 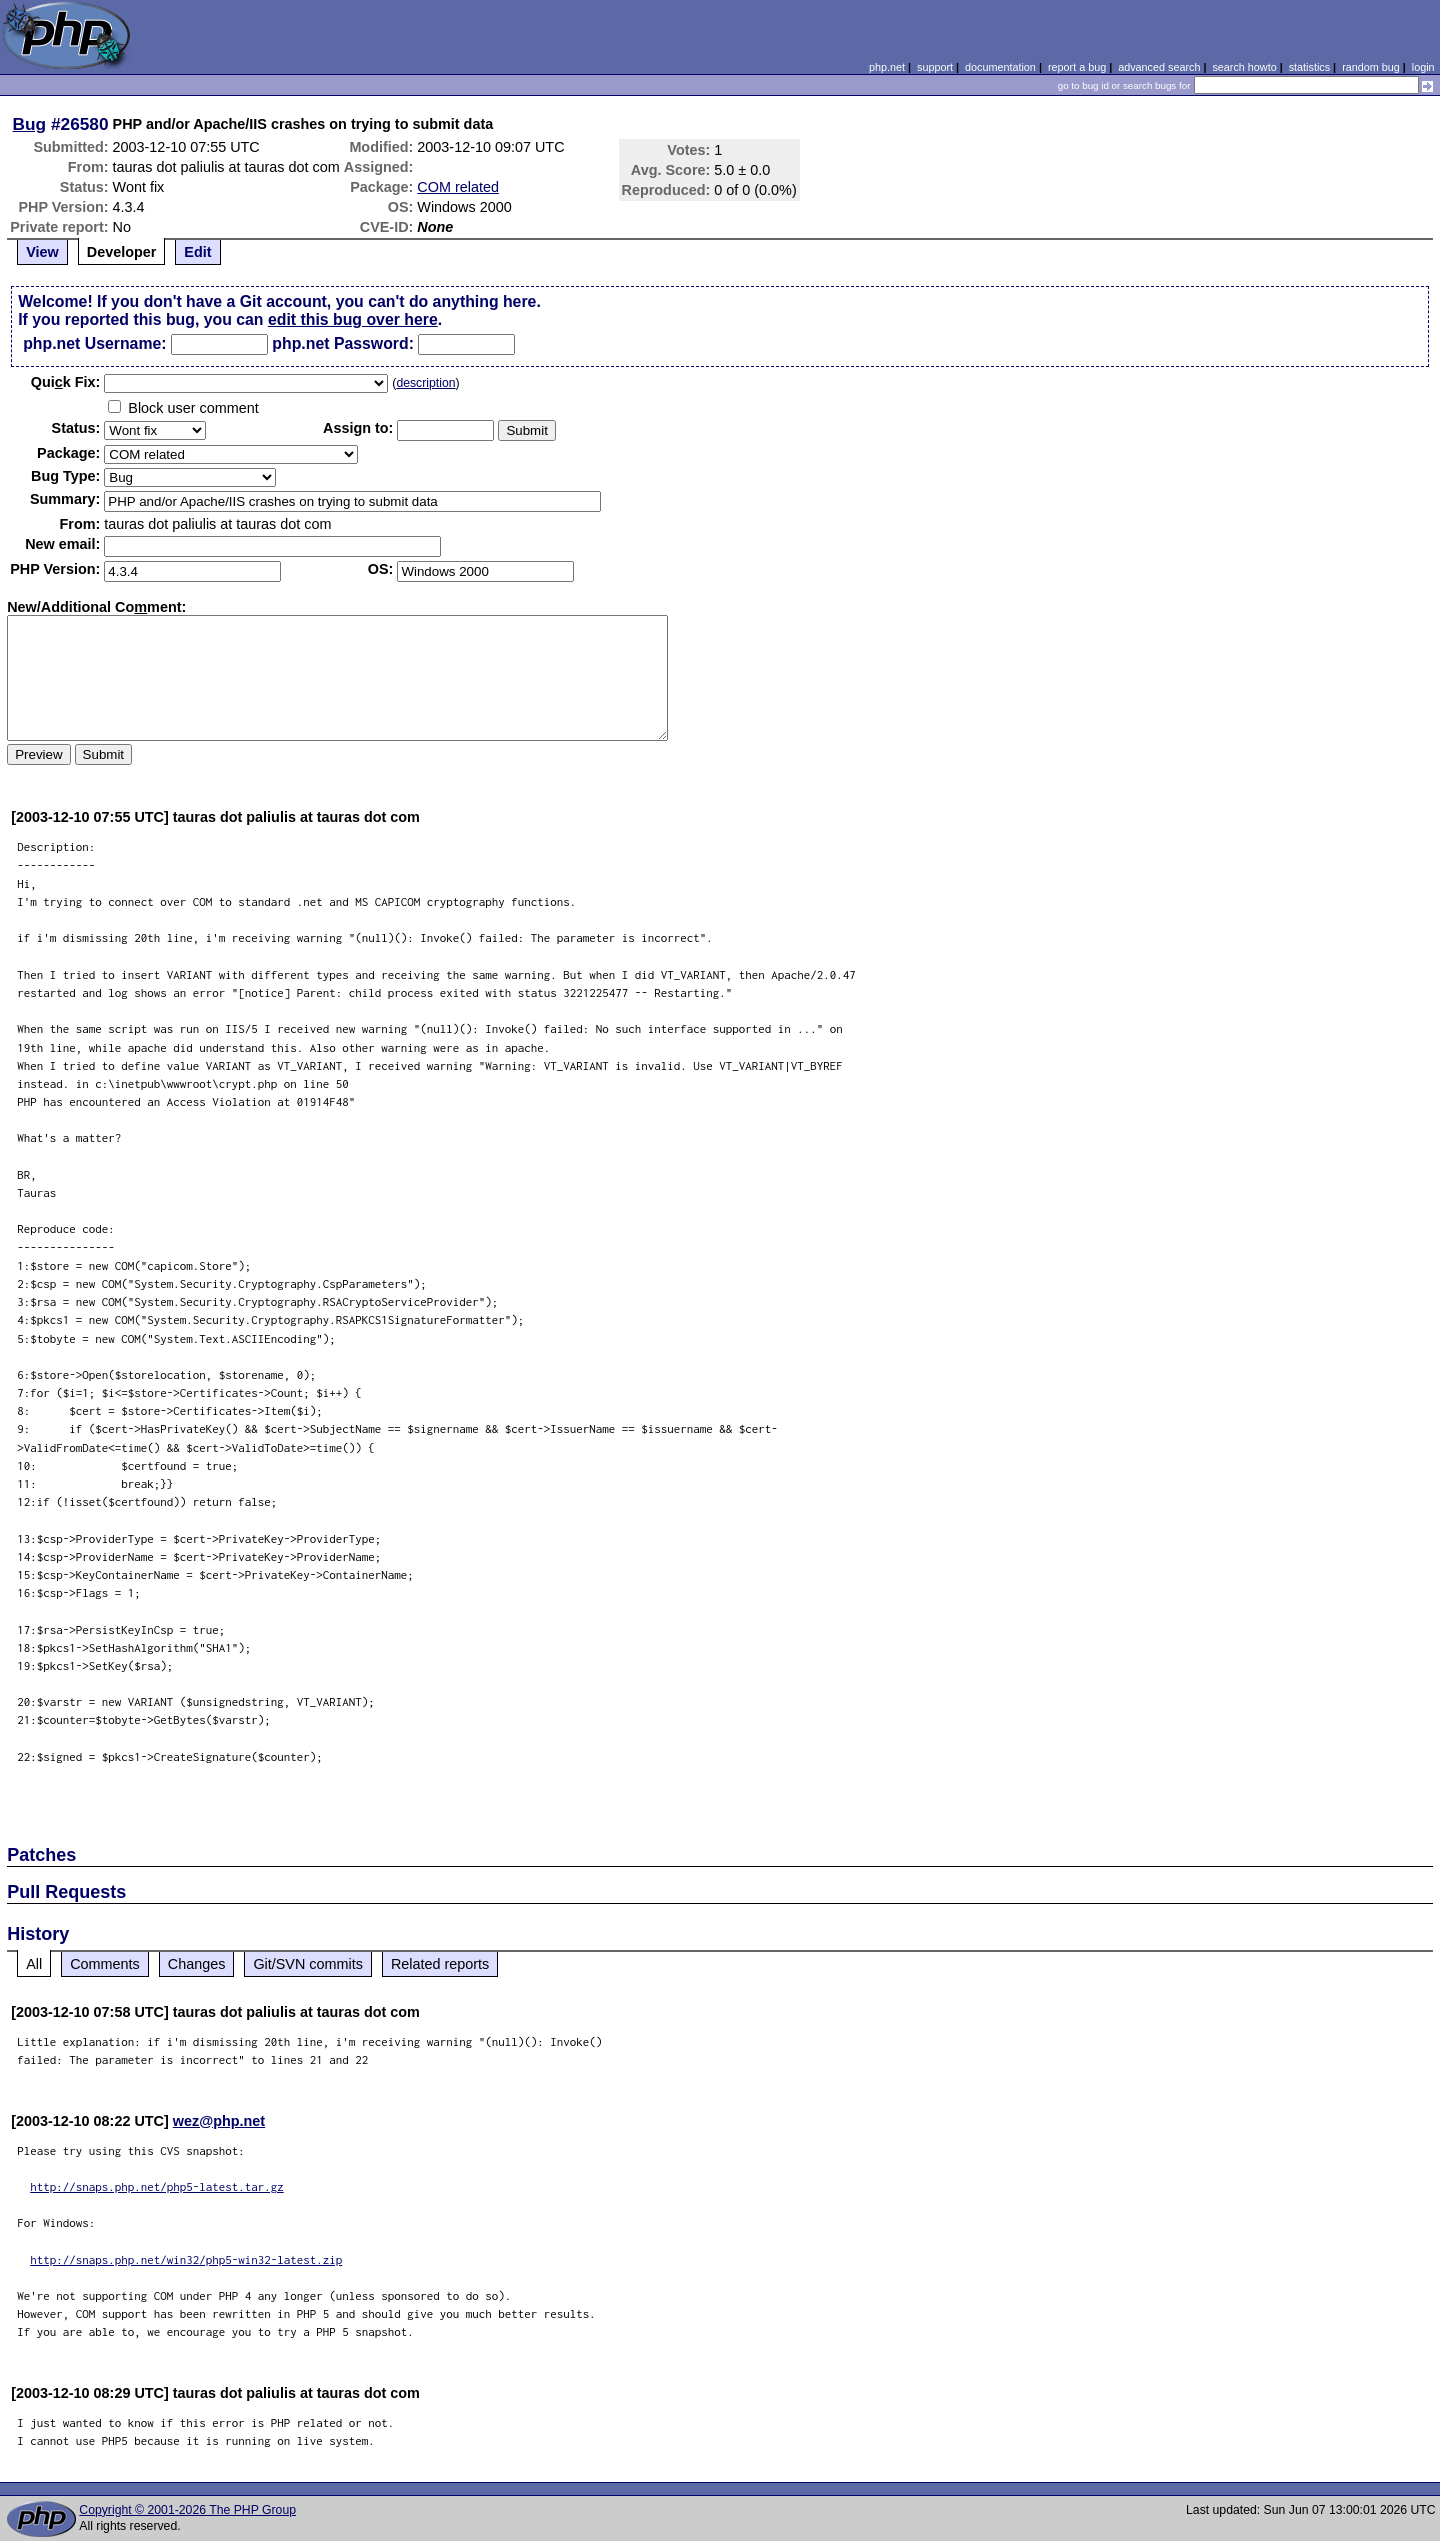 I want to click on wez@php.net, so click(x=219, y=2121).